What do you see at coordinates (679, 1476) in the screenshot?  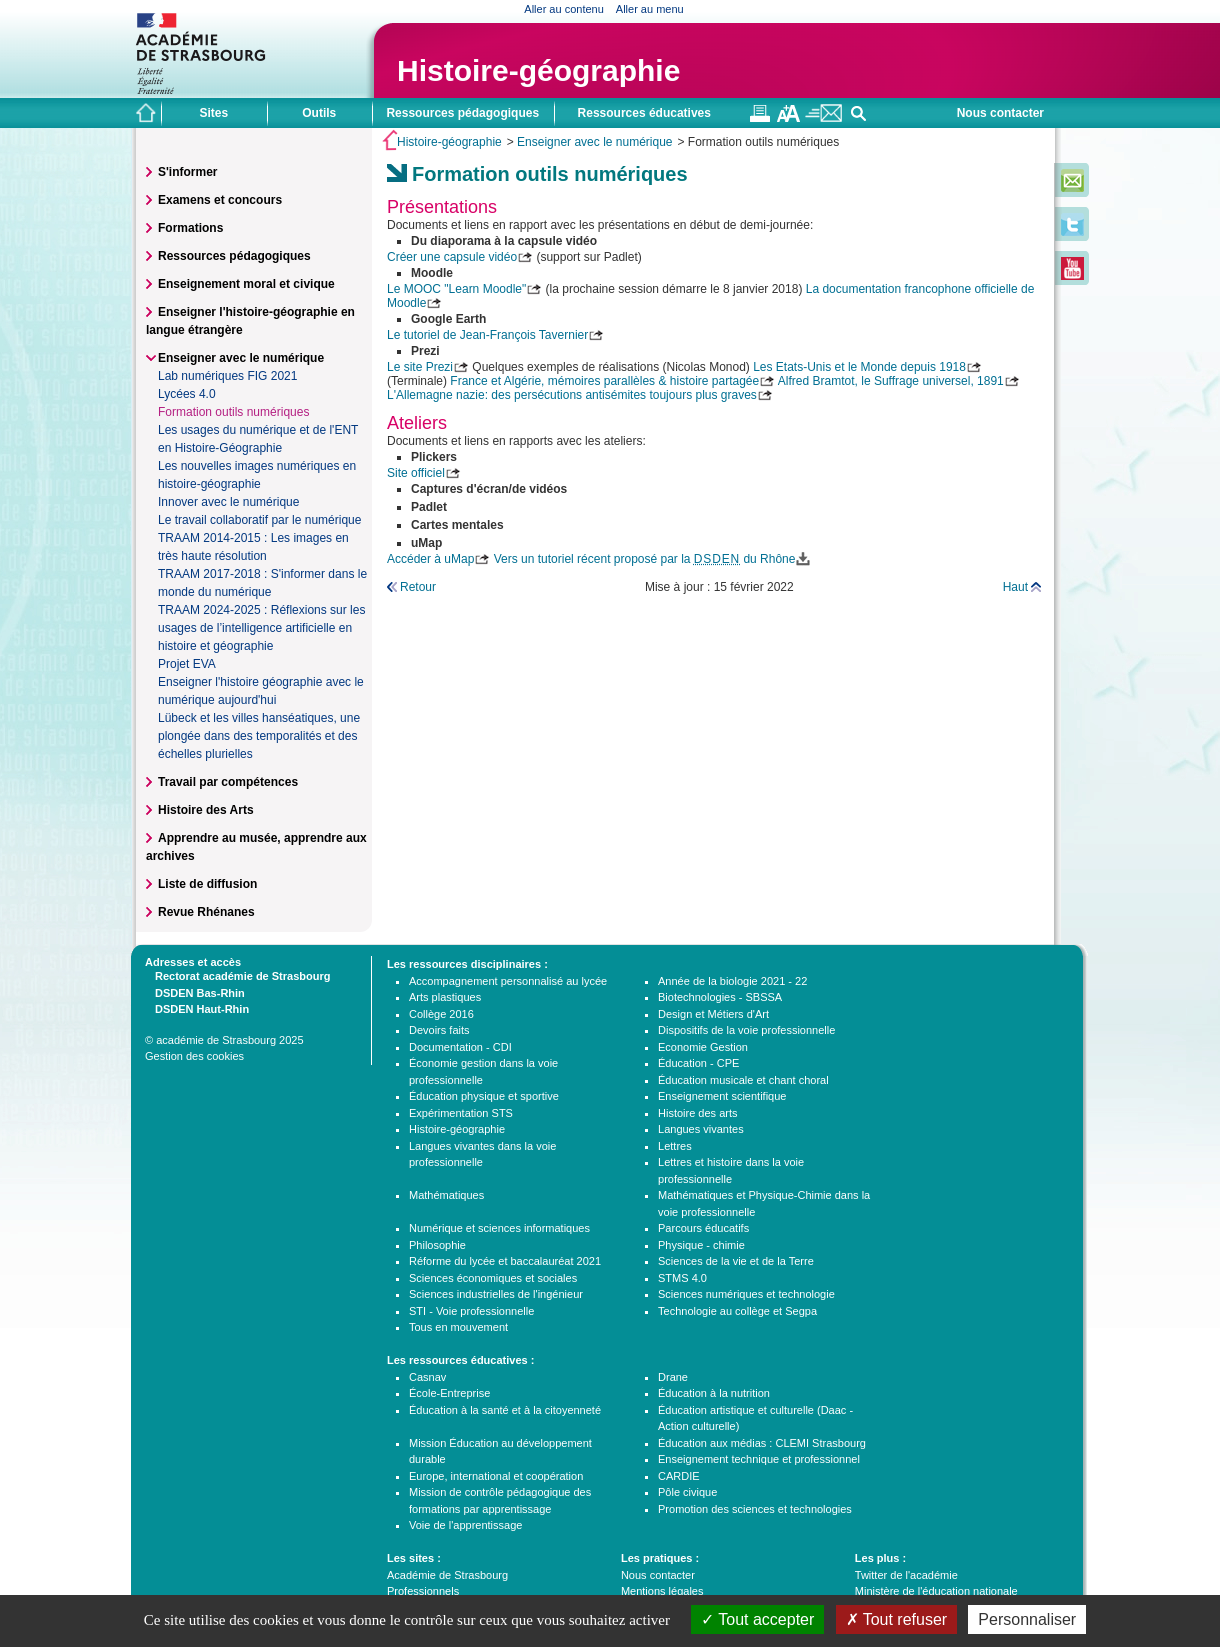 I see `CARDIE` at bounding box center [679, 1476].